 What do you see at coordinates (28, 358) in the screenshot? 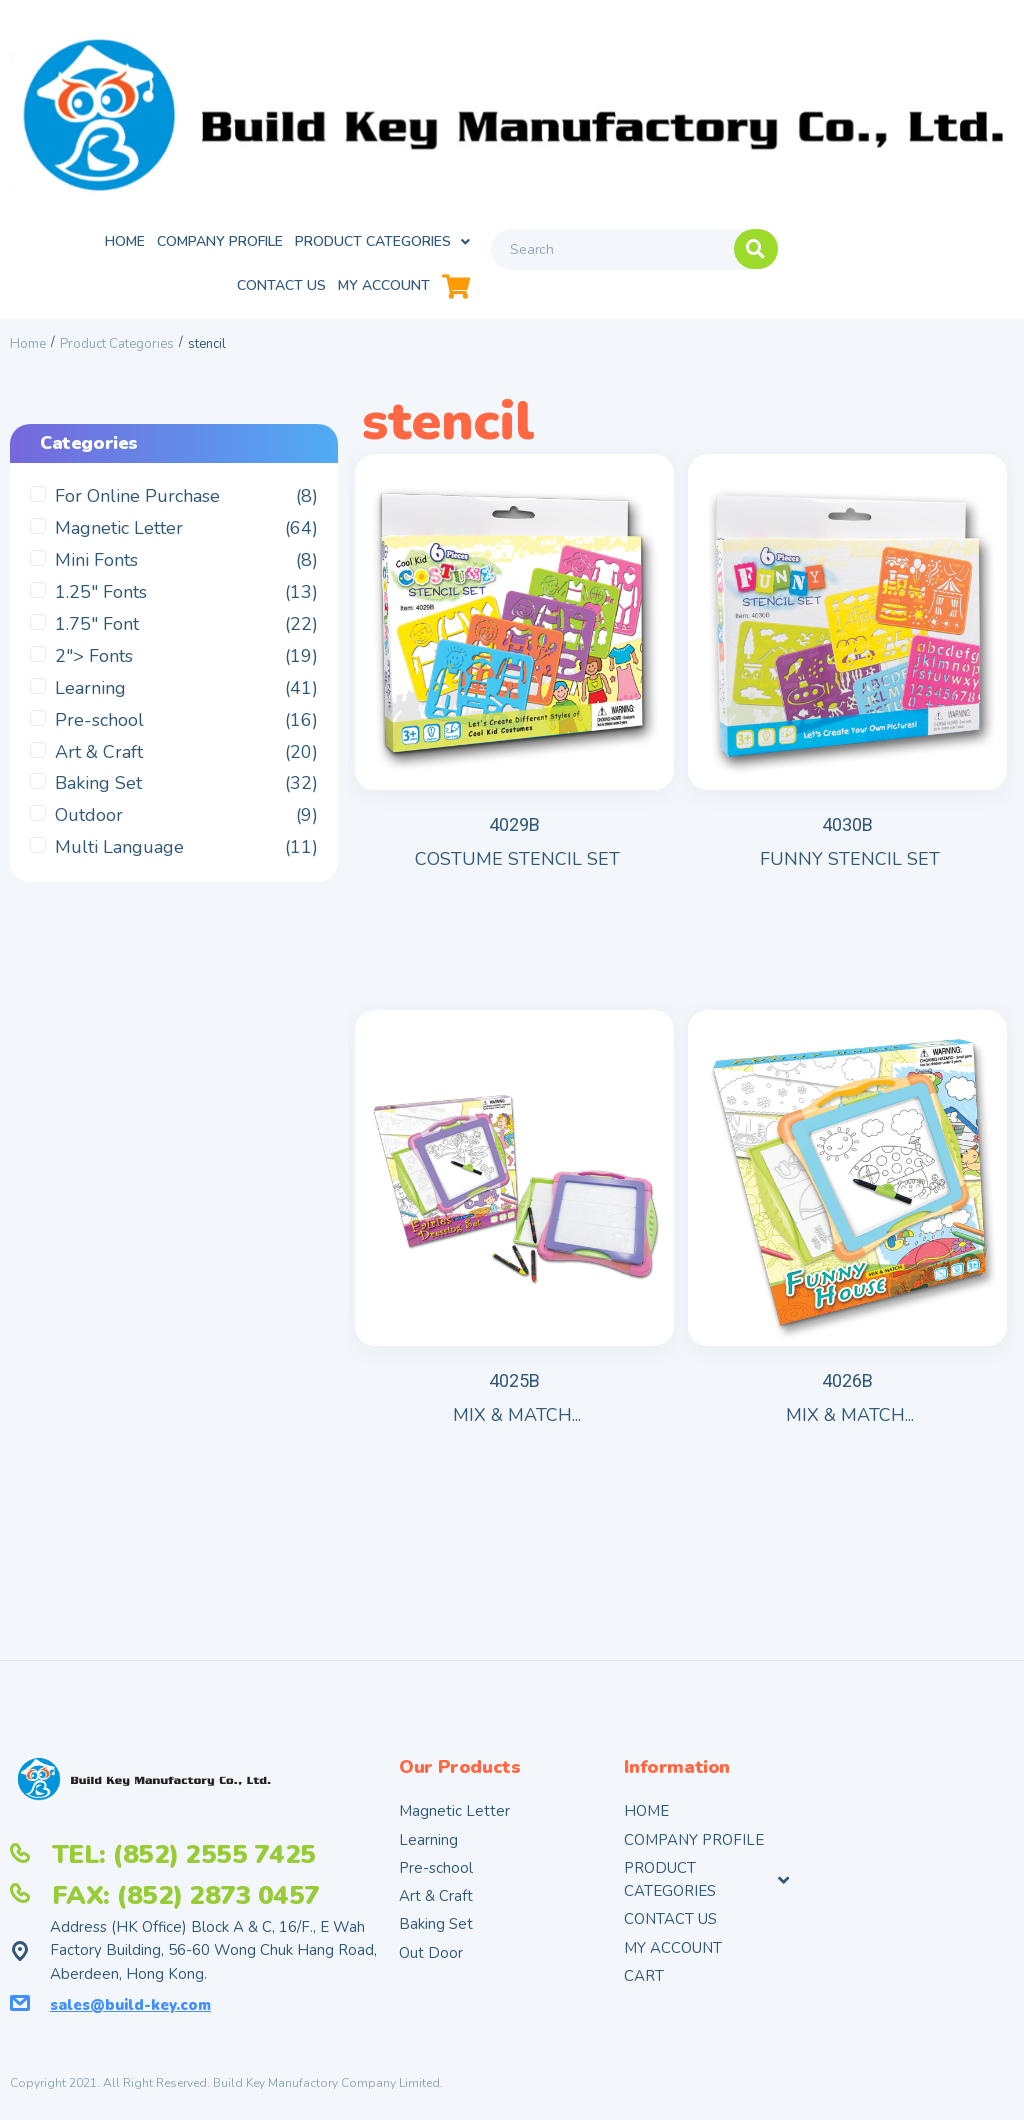
I see `Home` at bounding box center [28, 358].